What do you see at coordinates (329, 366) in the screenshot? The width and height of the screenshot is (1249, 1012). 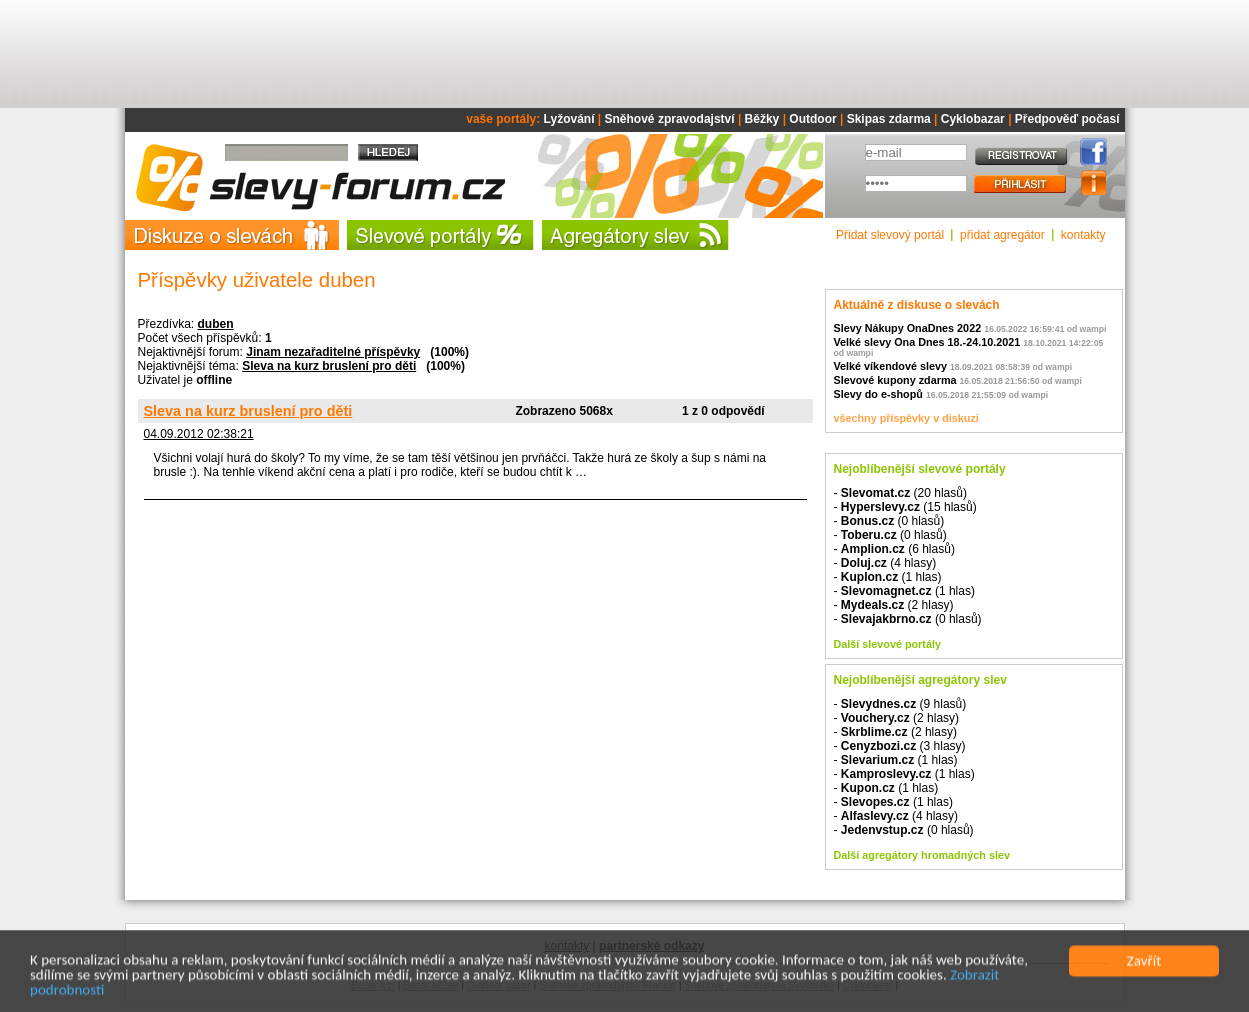 I see `Sleva na kurz bruslení pro děti` at bounding box center [329, 366].